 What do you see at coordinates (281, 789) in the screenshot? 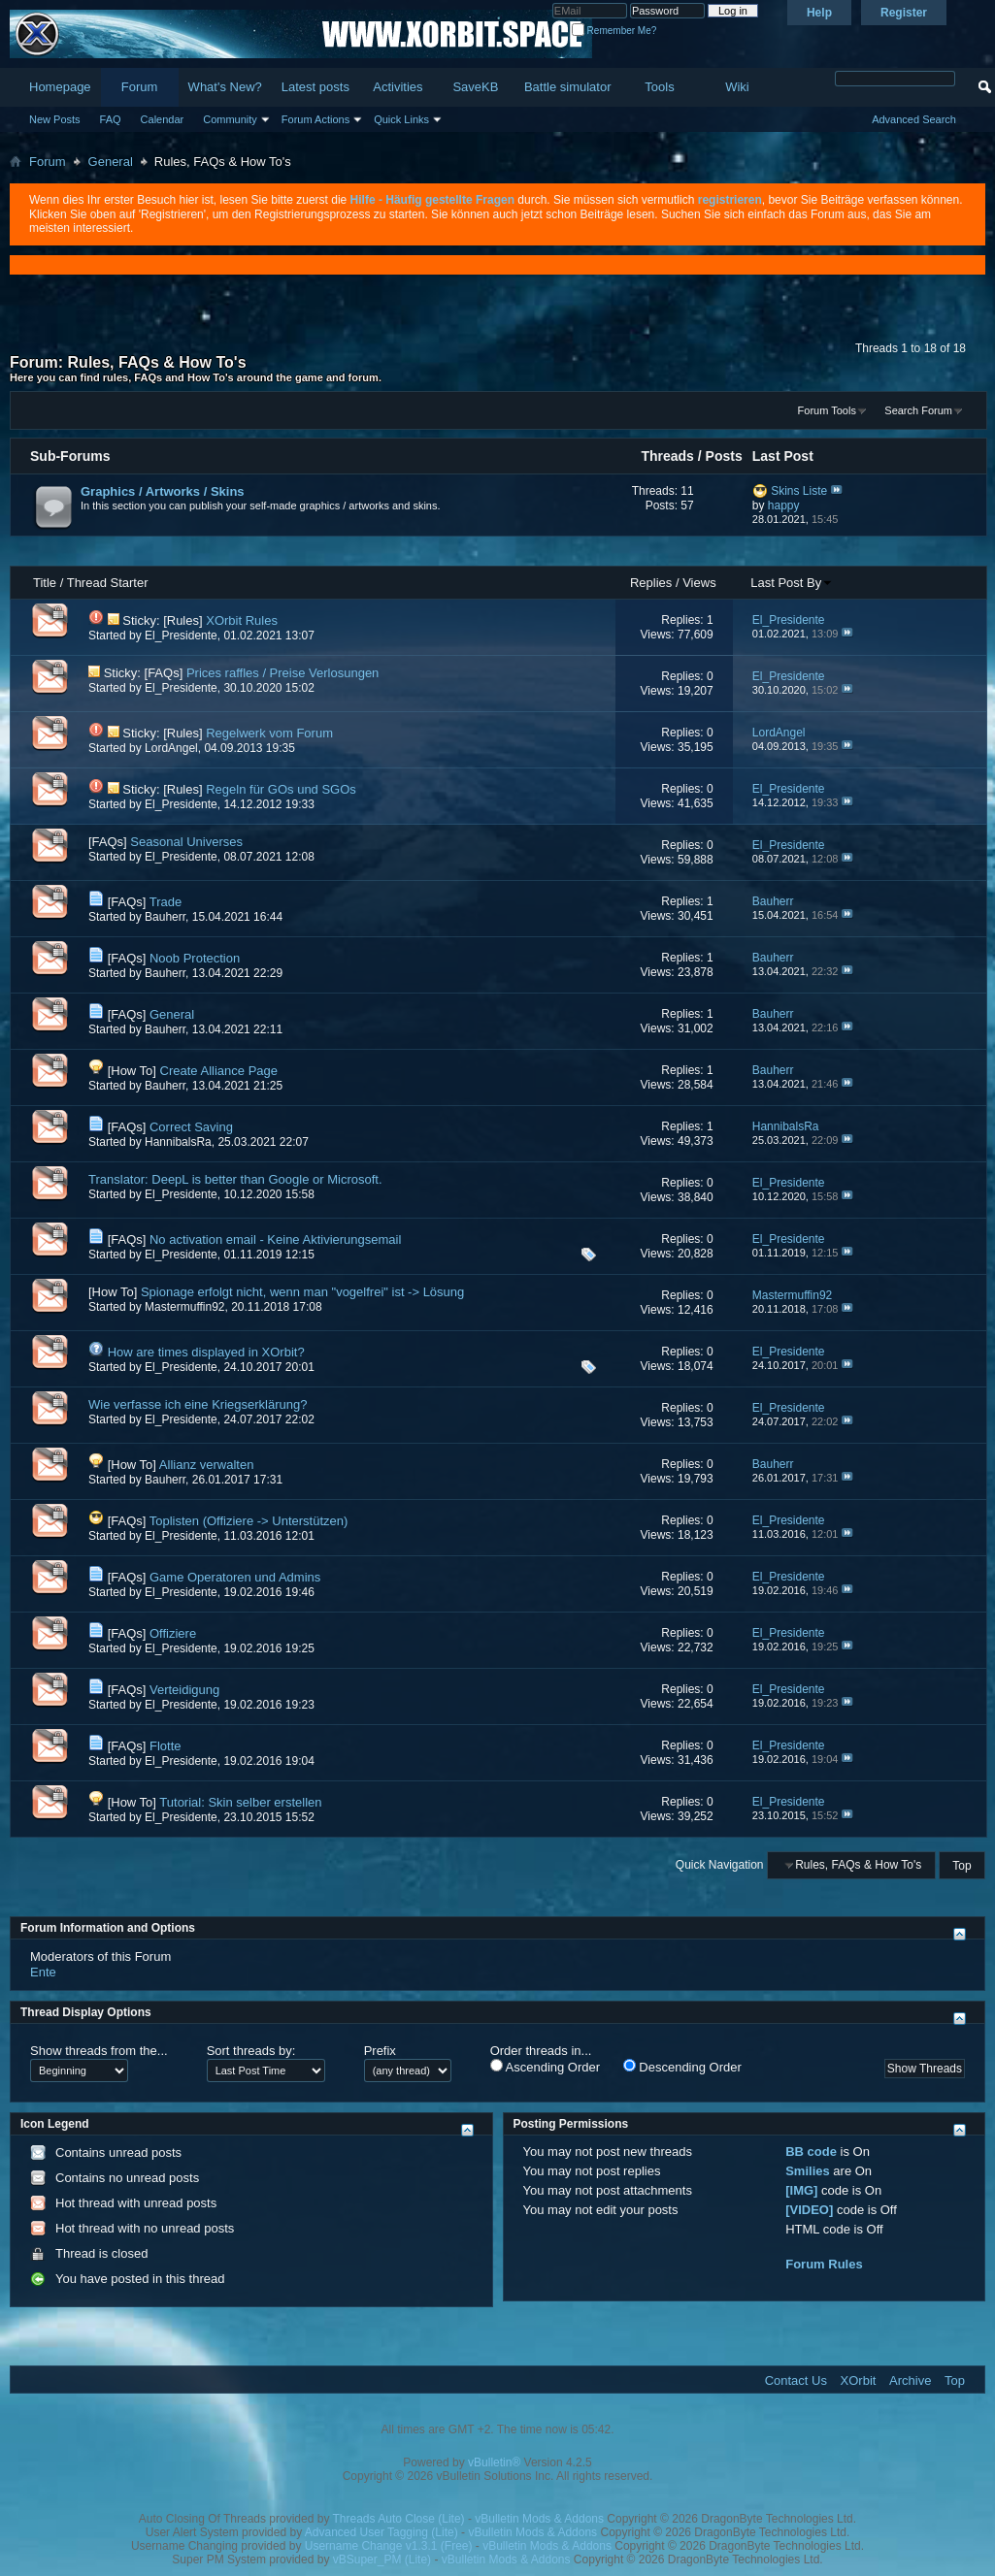
I see `Regeln für GOs und SGOs` at bounding box center [281, 789].